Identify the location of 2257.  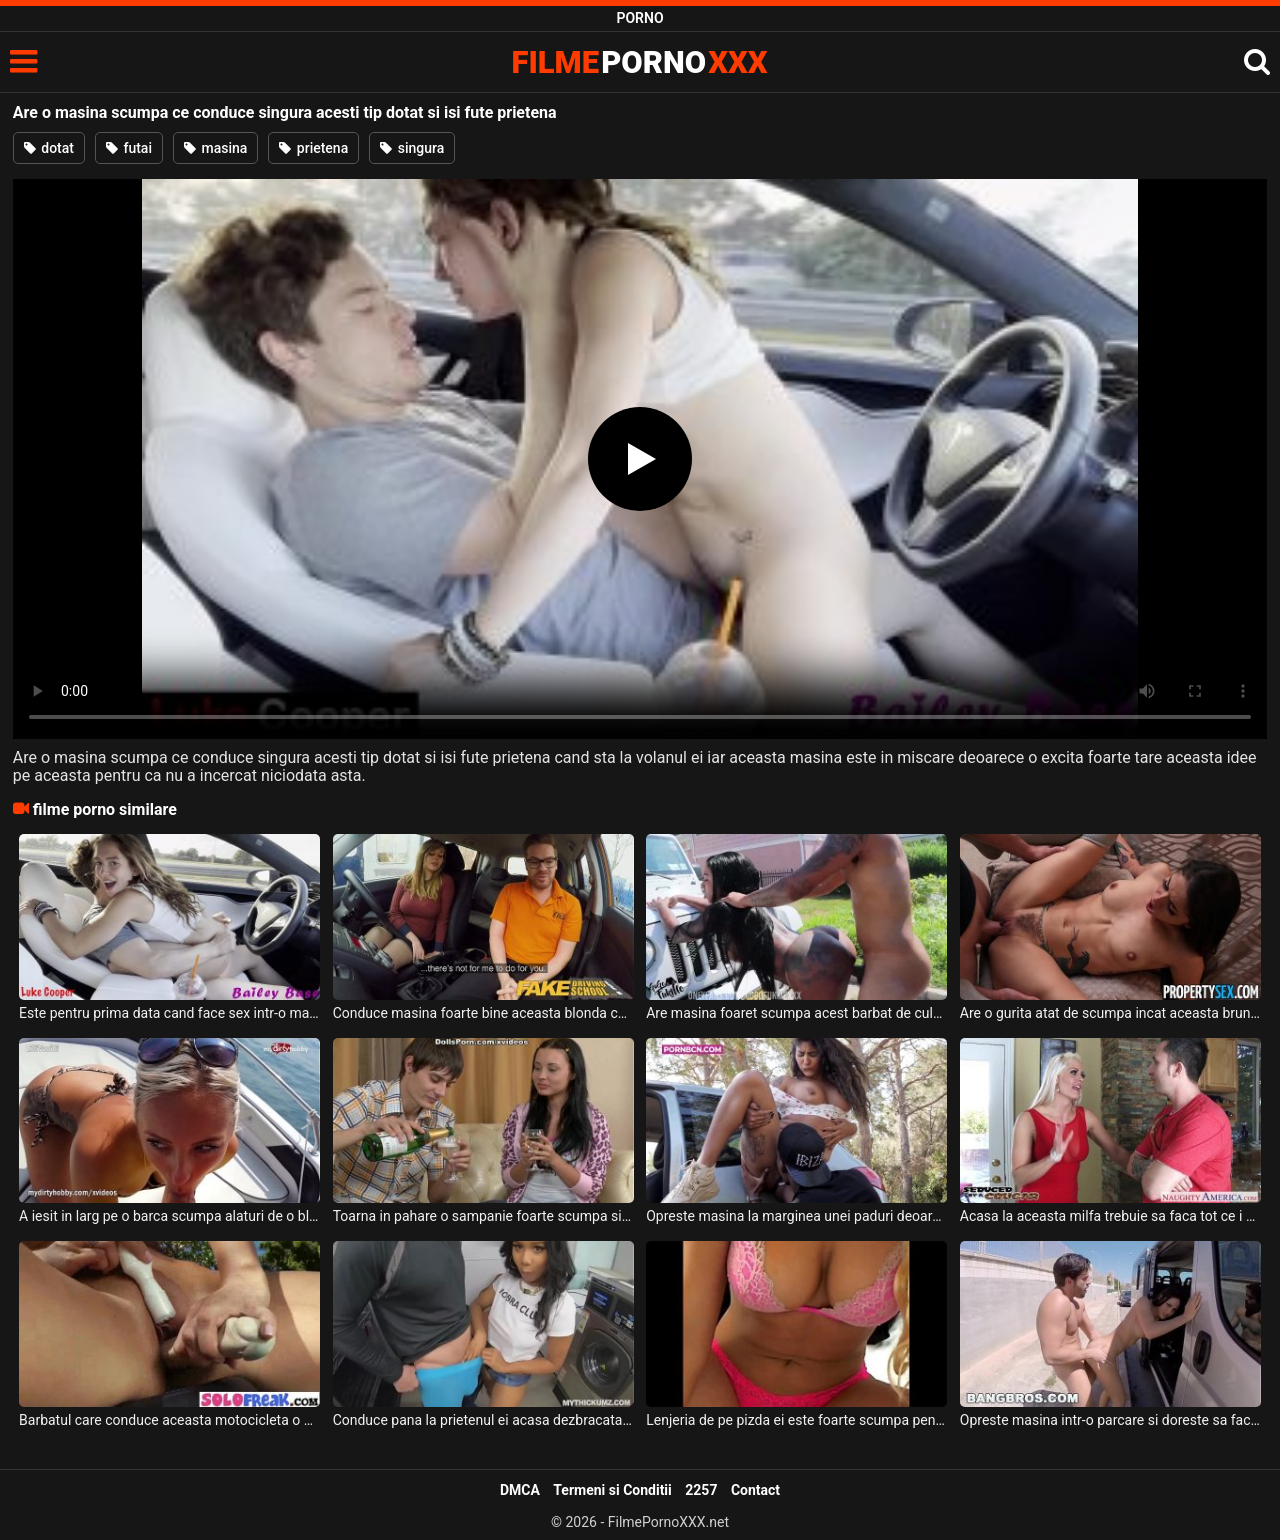
(701, 1490).